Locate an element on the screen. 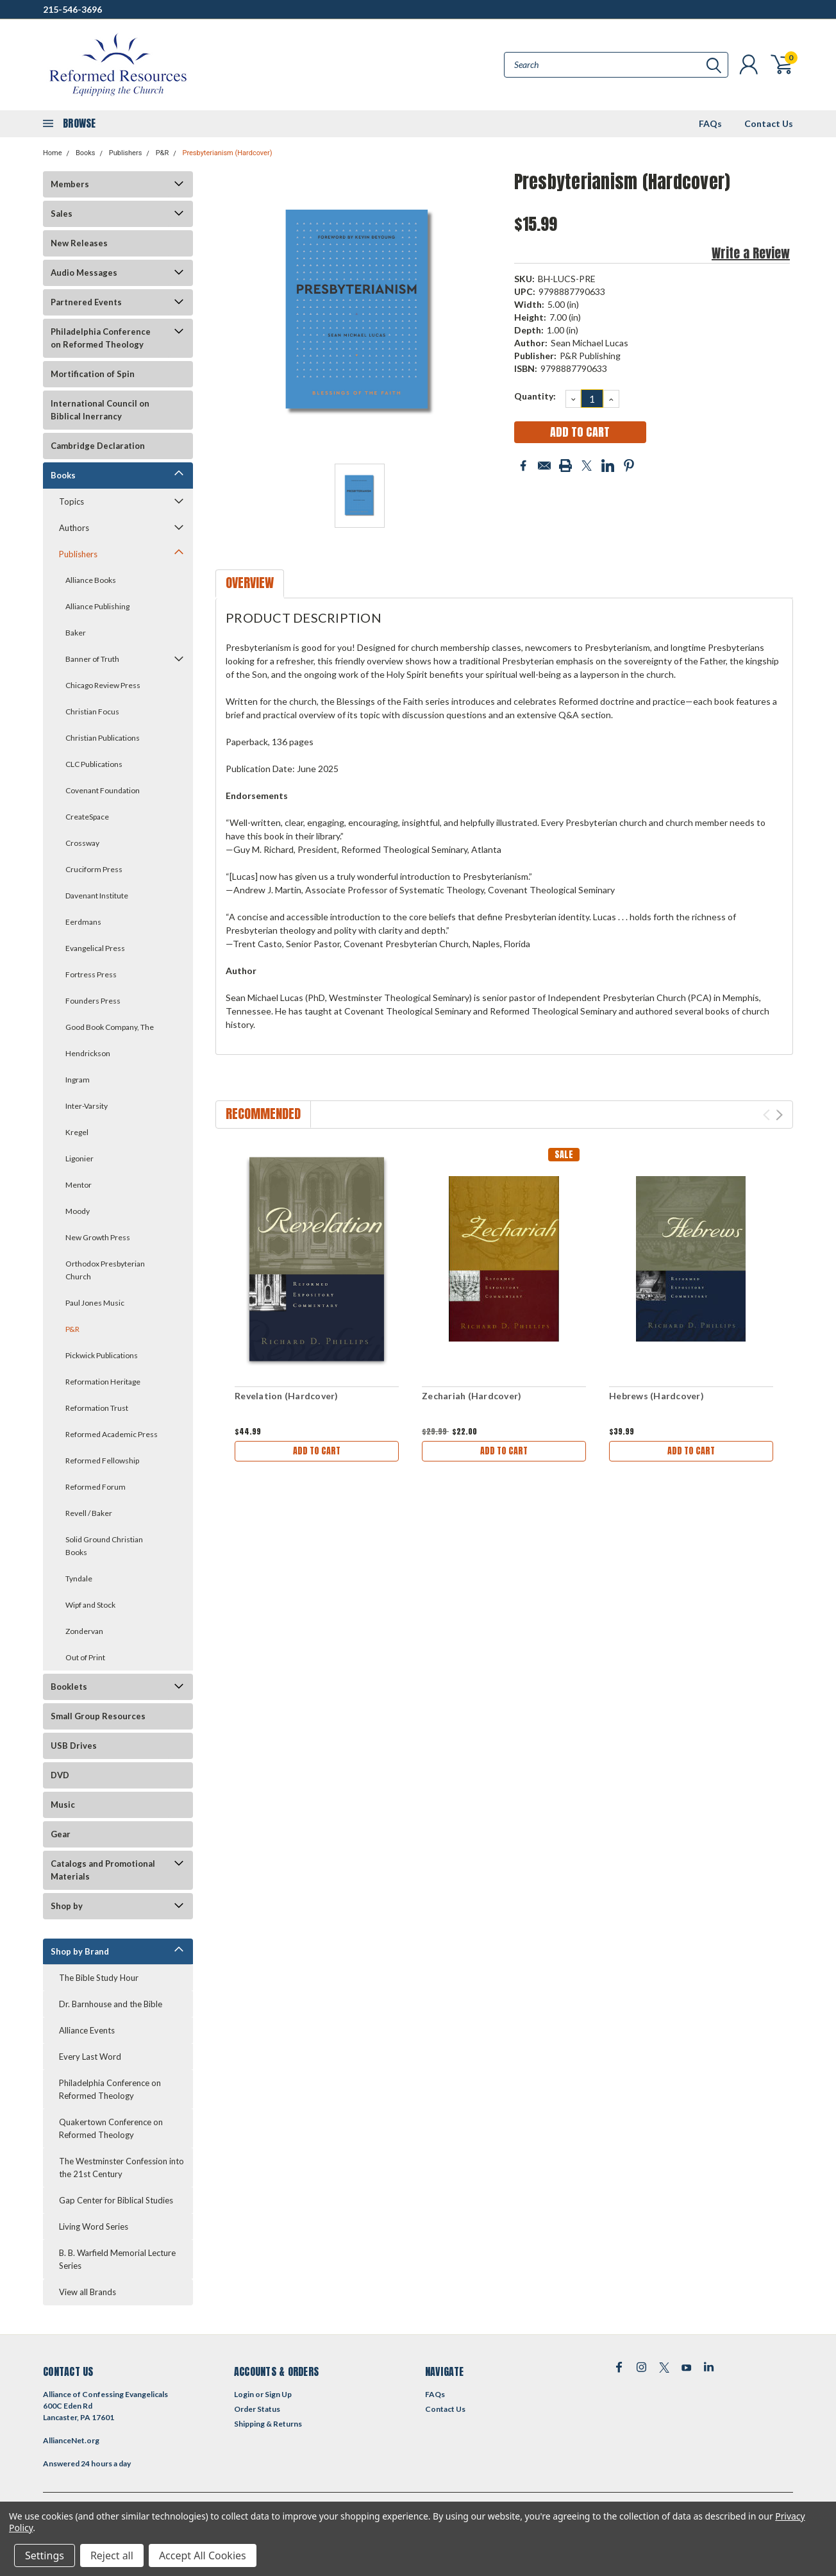 This screenshot has height=2576, width=836. Presbyterianism (Hardcover) is located at coordinates (227, 153).